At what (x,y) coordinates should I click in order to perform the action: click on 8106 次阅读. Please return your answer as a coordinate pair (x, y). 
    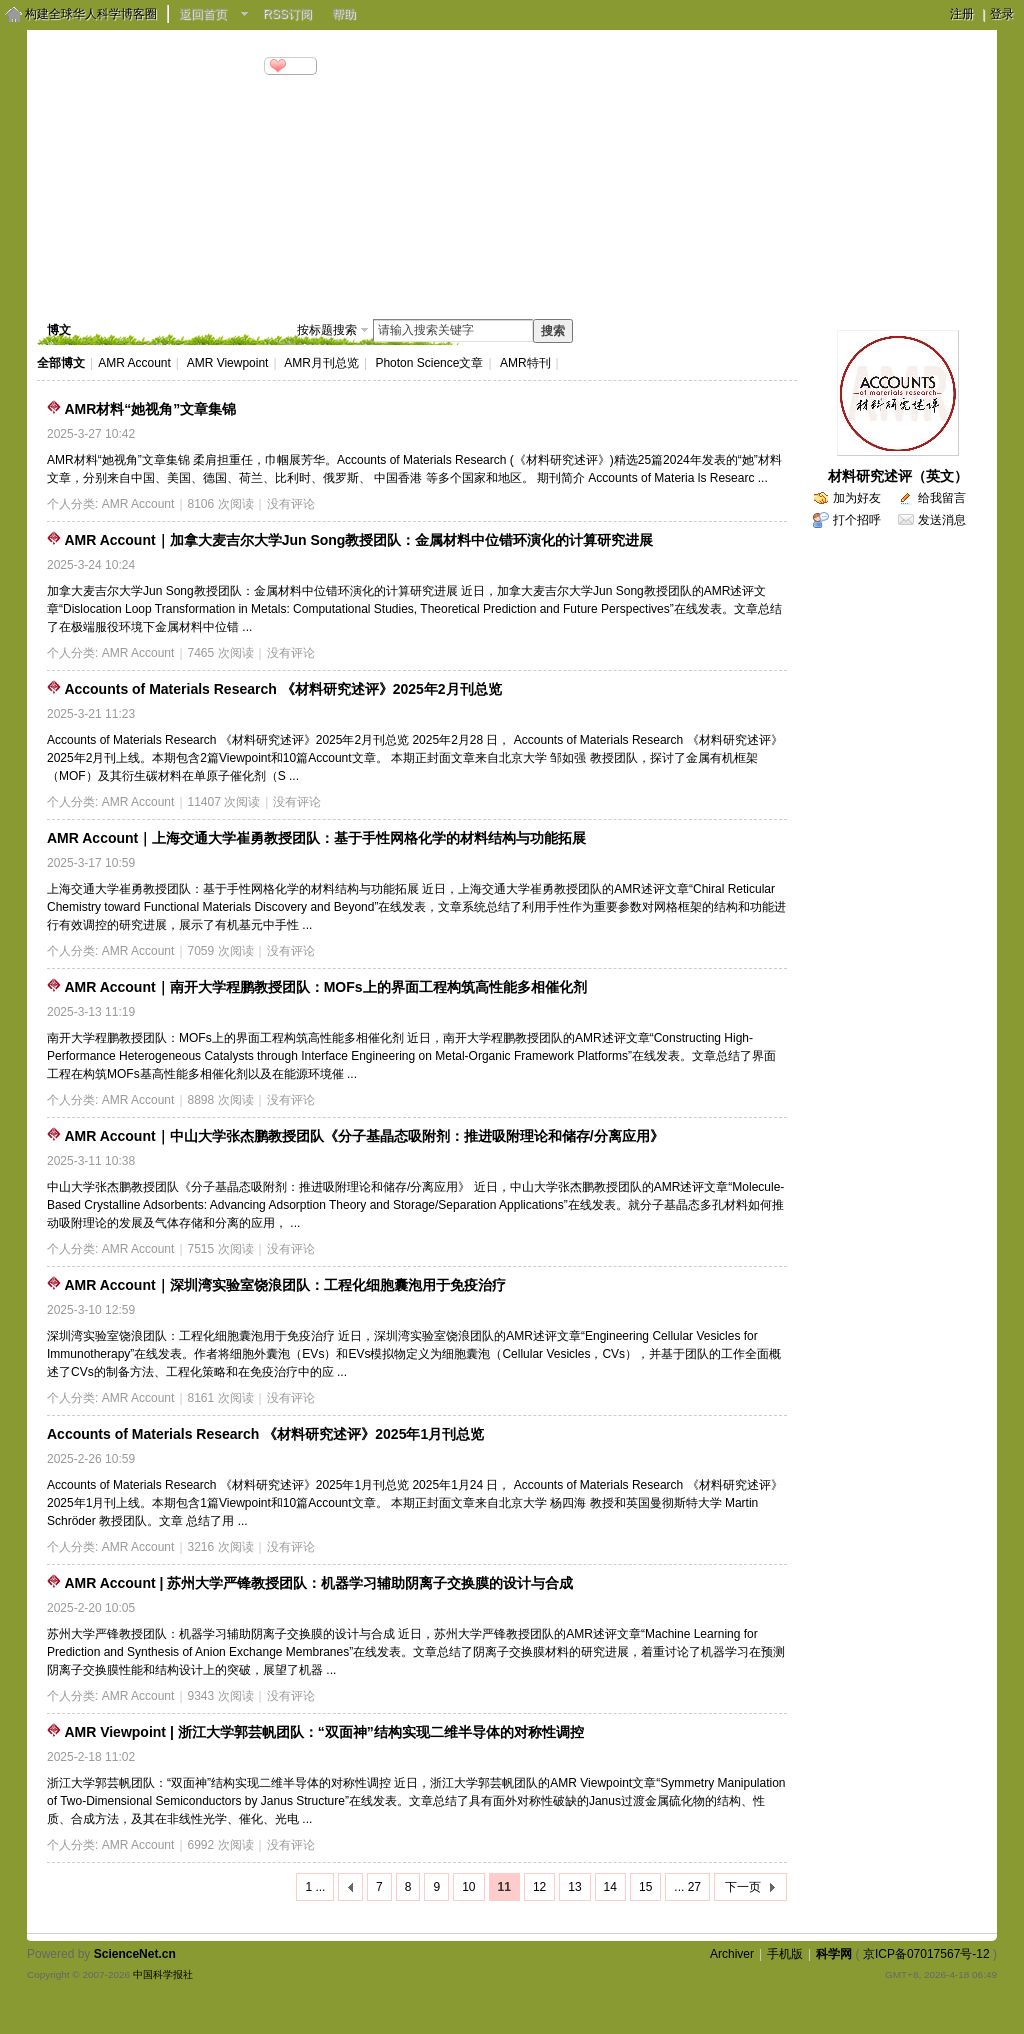
    Looking at the image, I should click on (221, 504).